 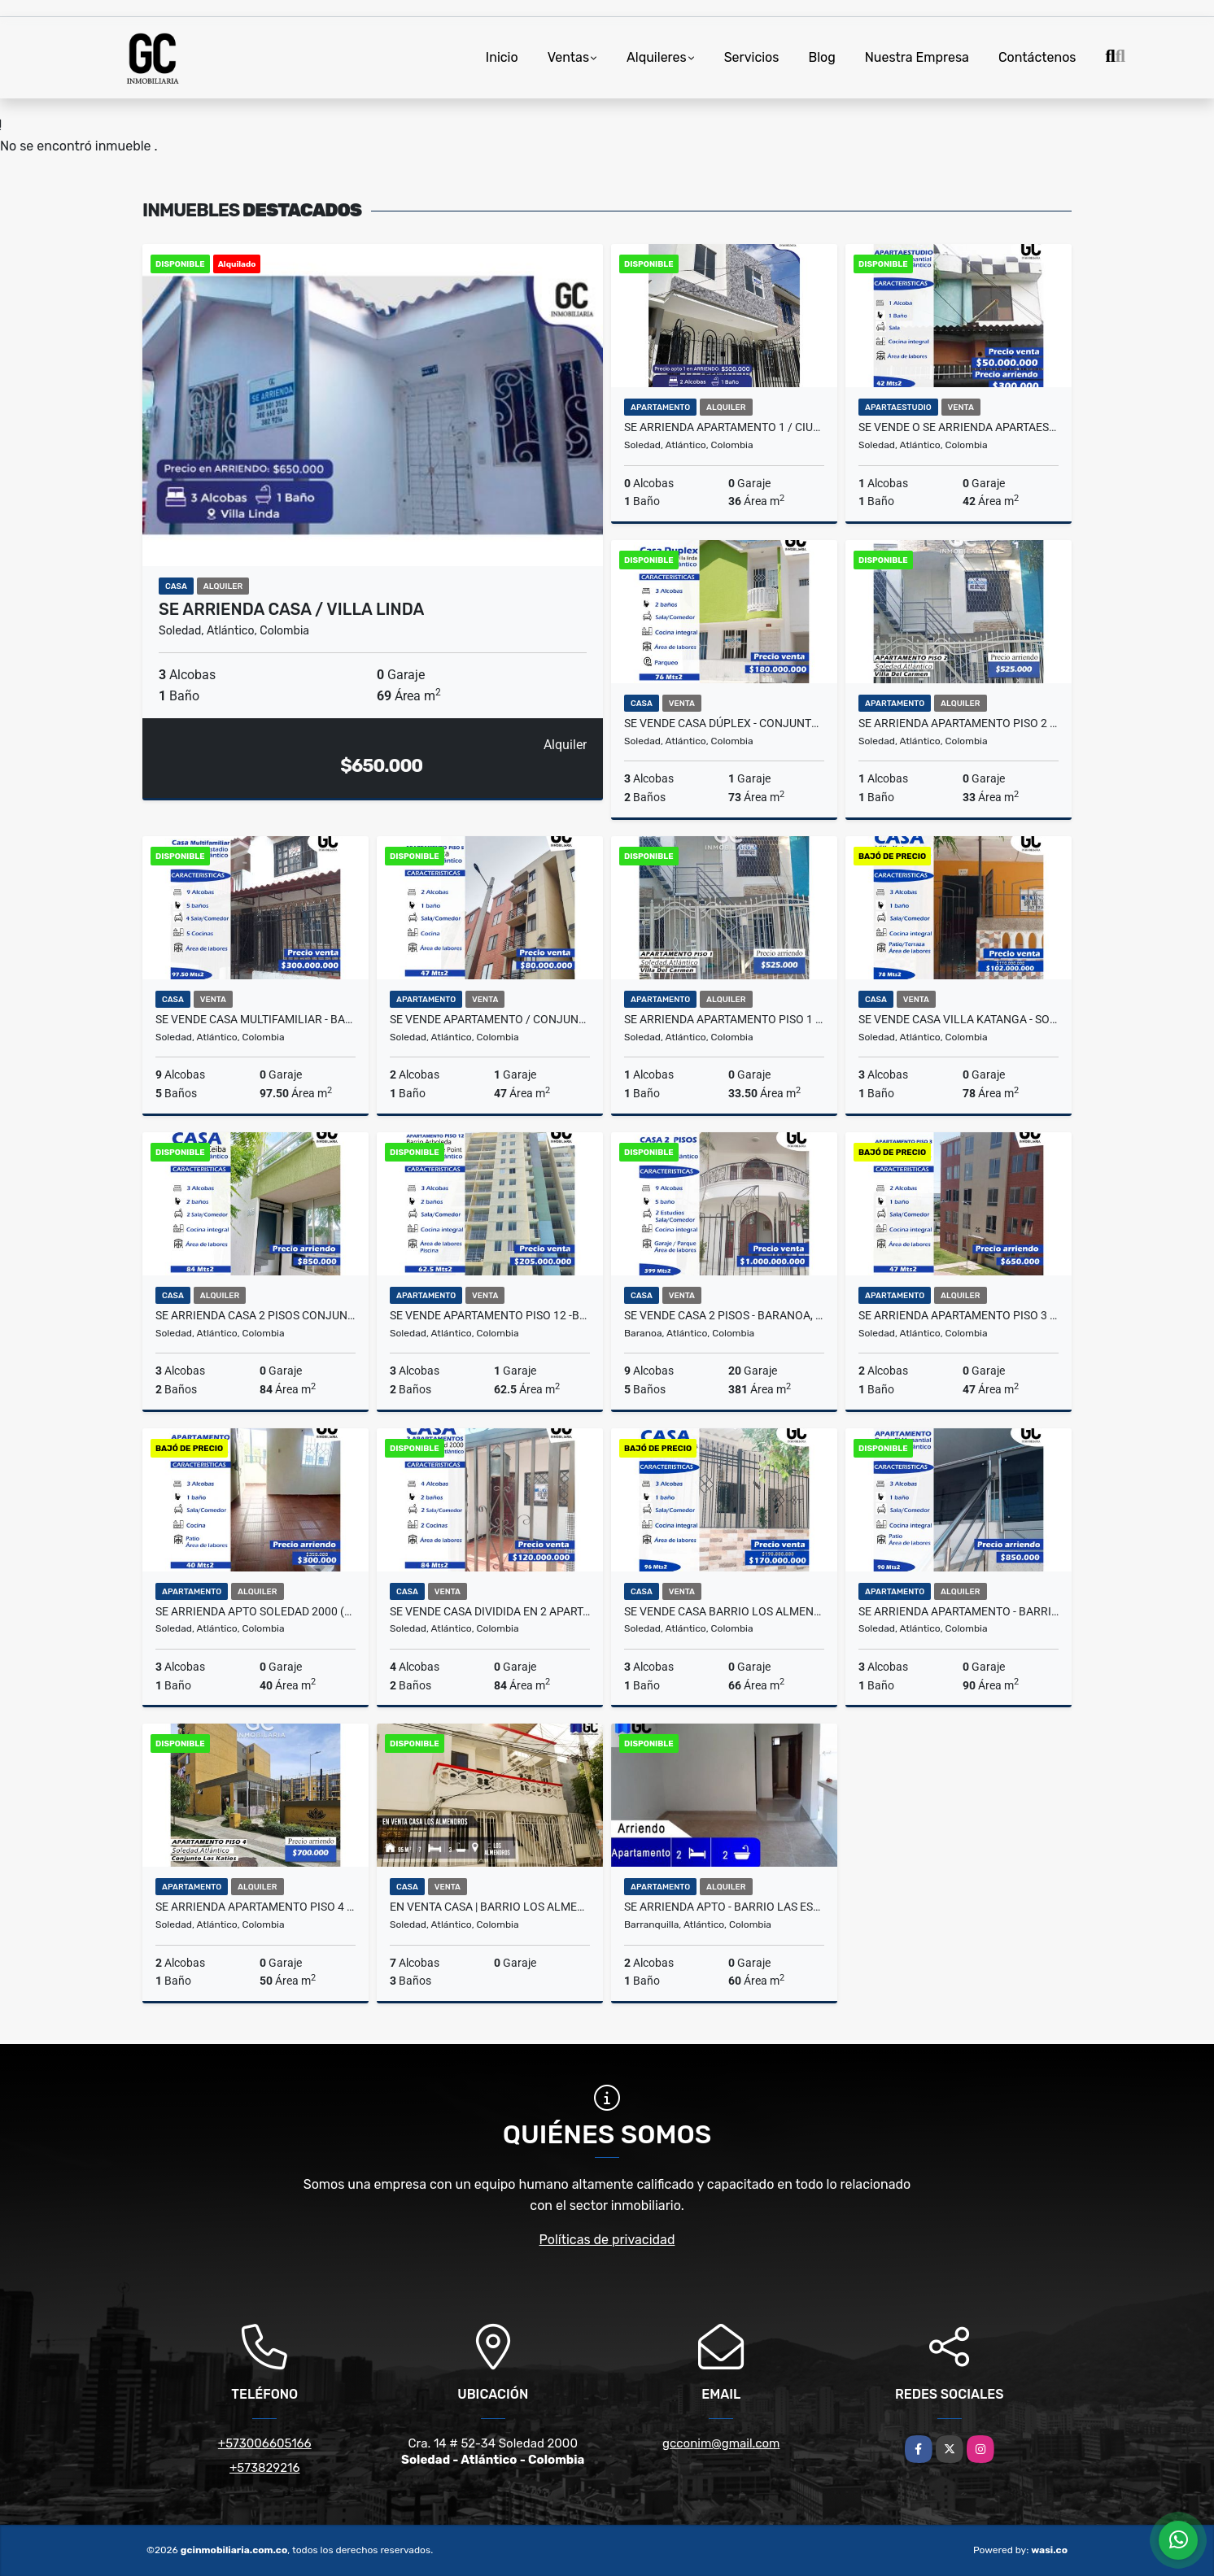 I want to click on se arrienda apartamento - Barrio el manantial - Soledad, so click(x=958, y=1611).